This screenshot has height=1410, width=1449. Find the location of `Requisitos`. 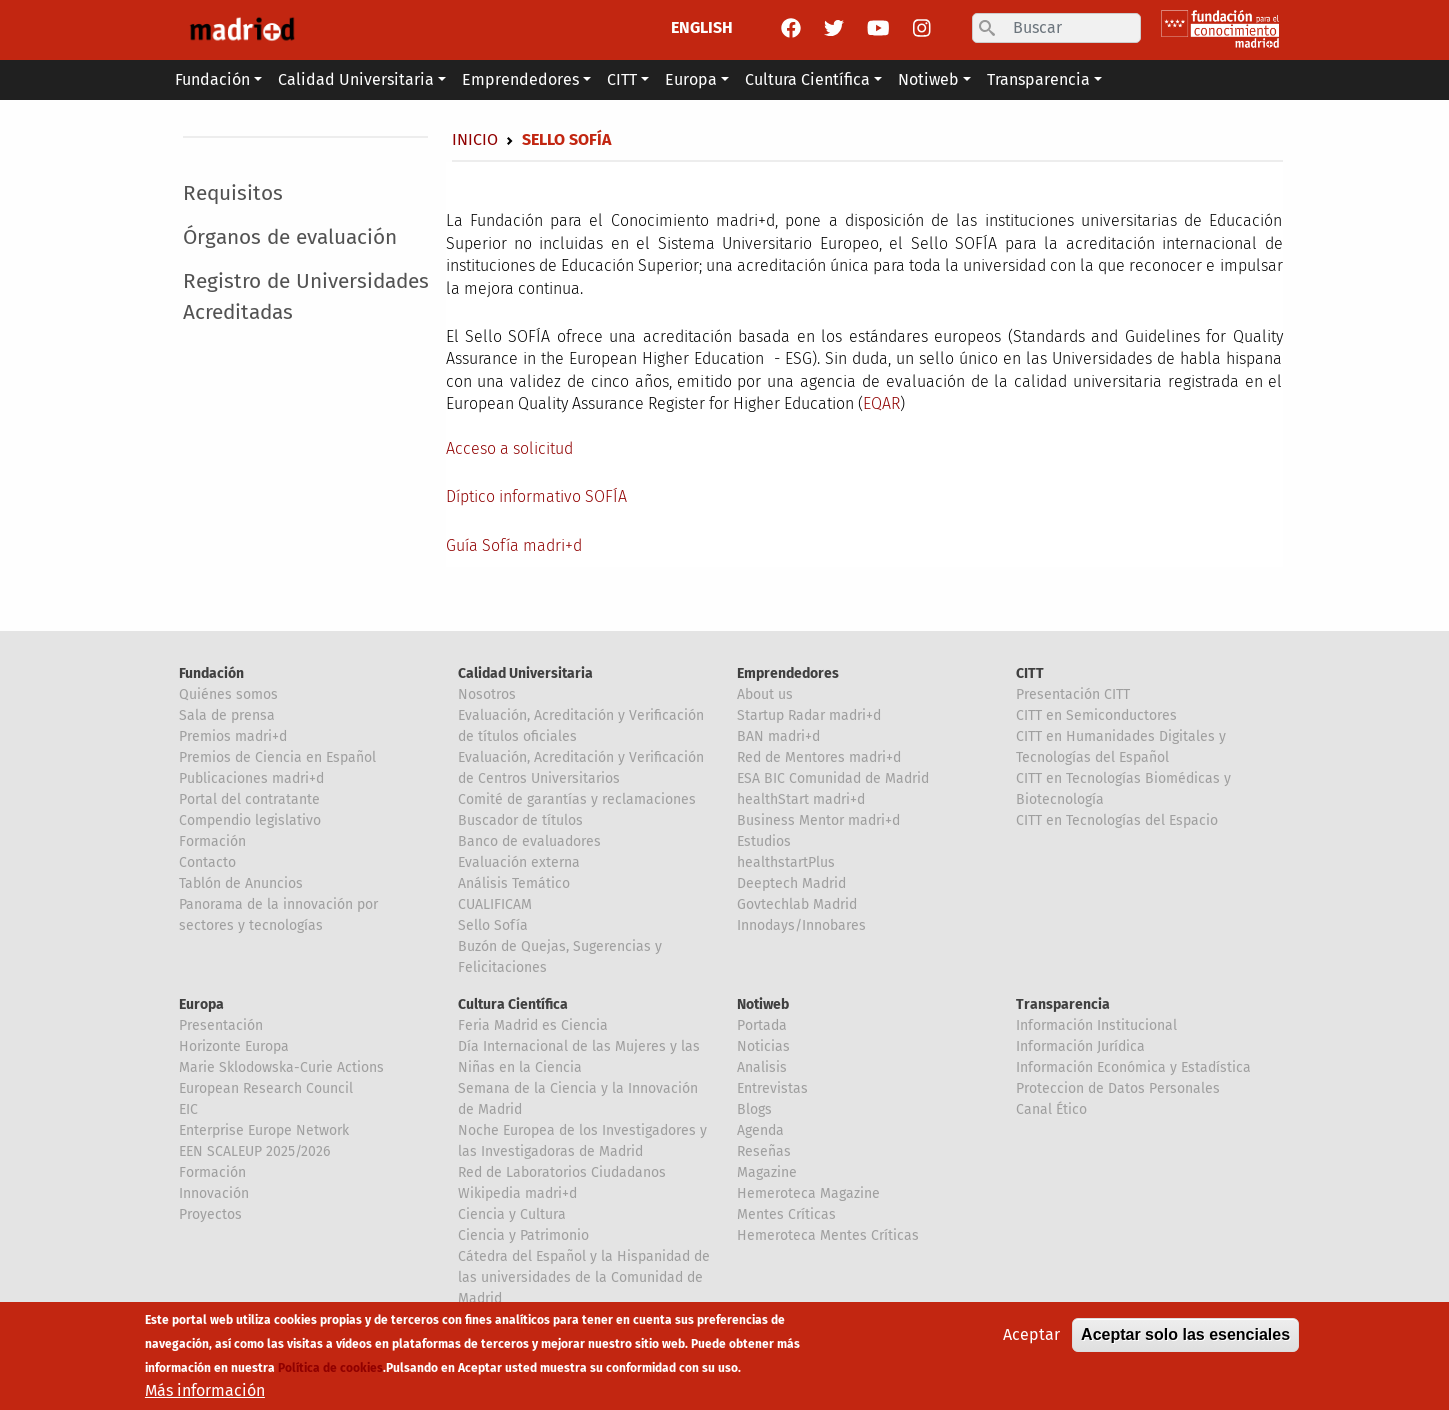

Requisitos is located at coordinates (233, 193).